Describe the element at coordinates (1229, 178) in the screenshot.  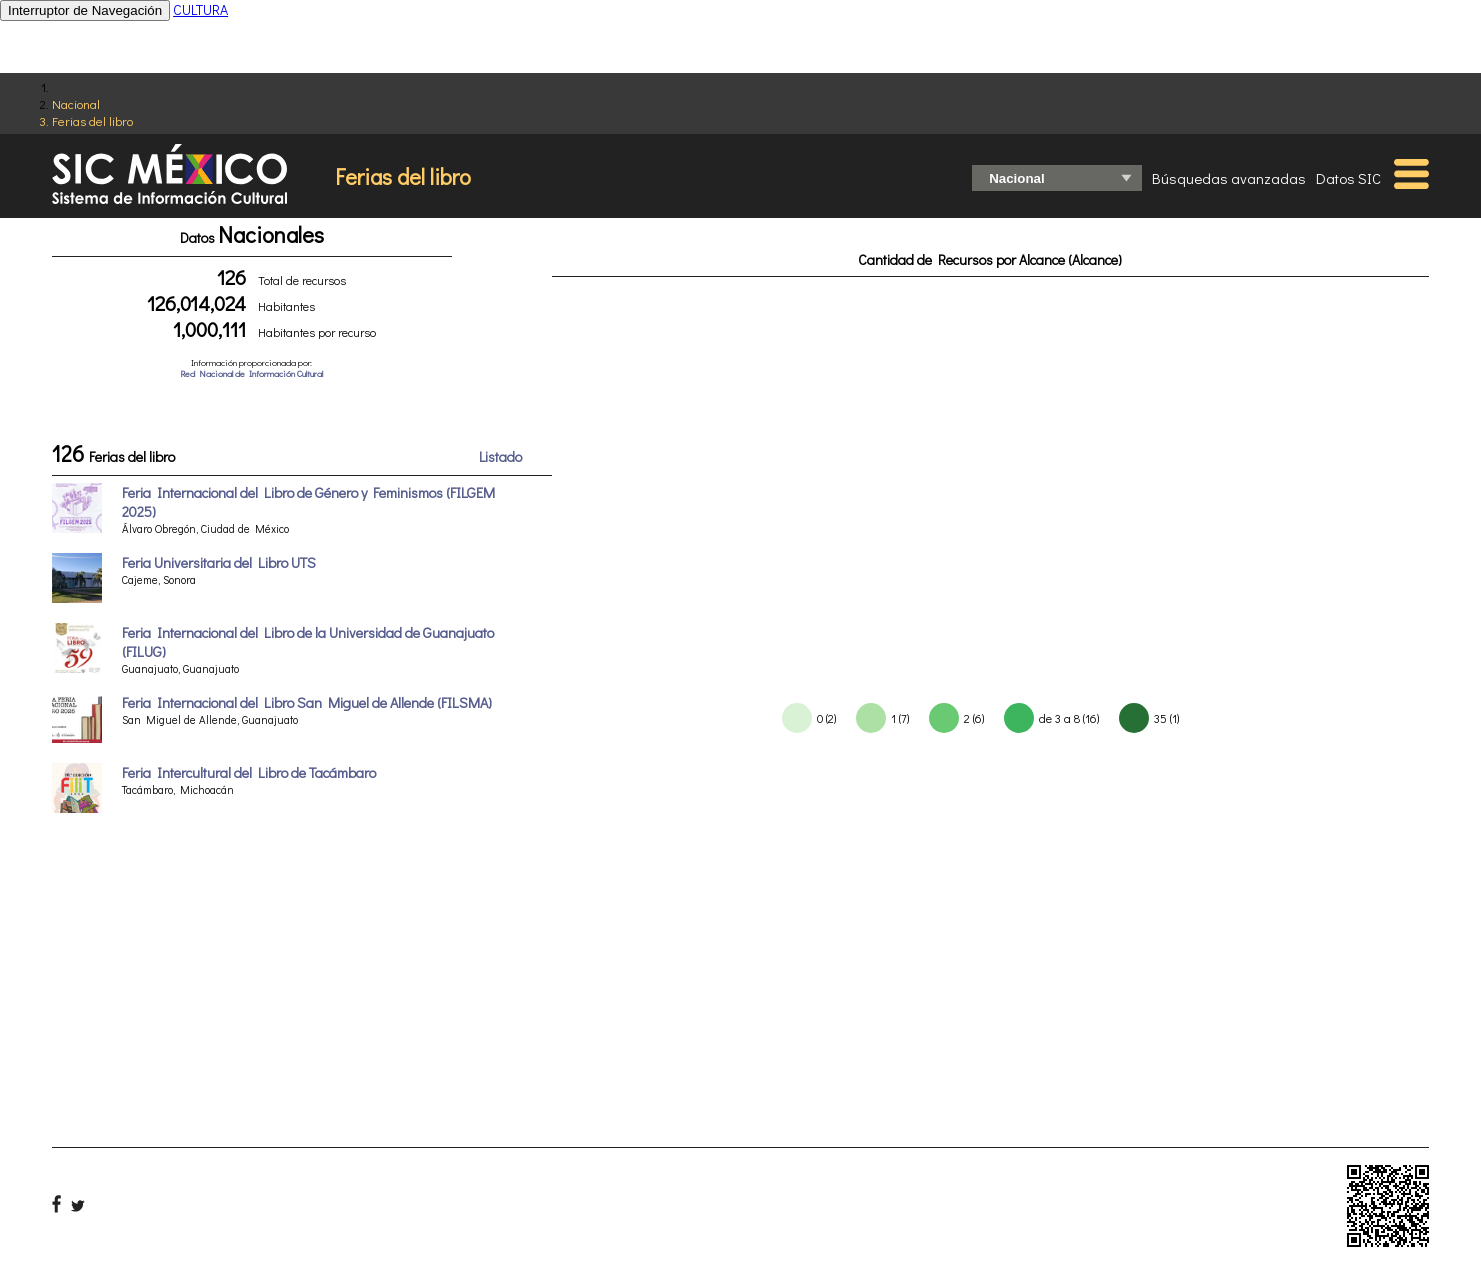
I see `Búsquedas avanzadas` at that location.